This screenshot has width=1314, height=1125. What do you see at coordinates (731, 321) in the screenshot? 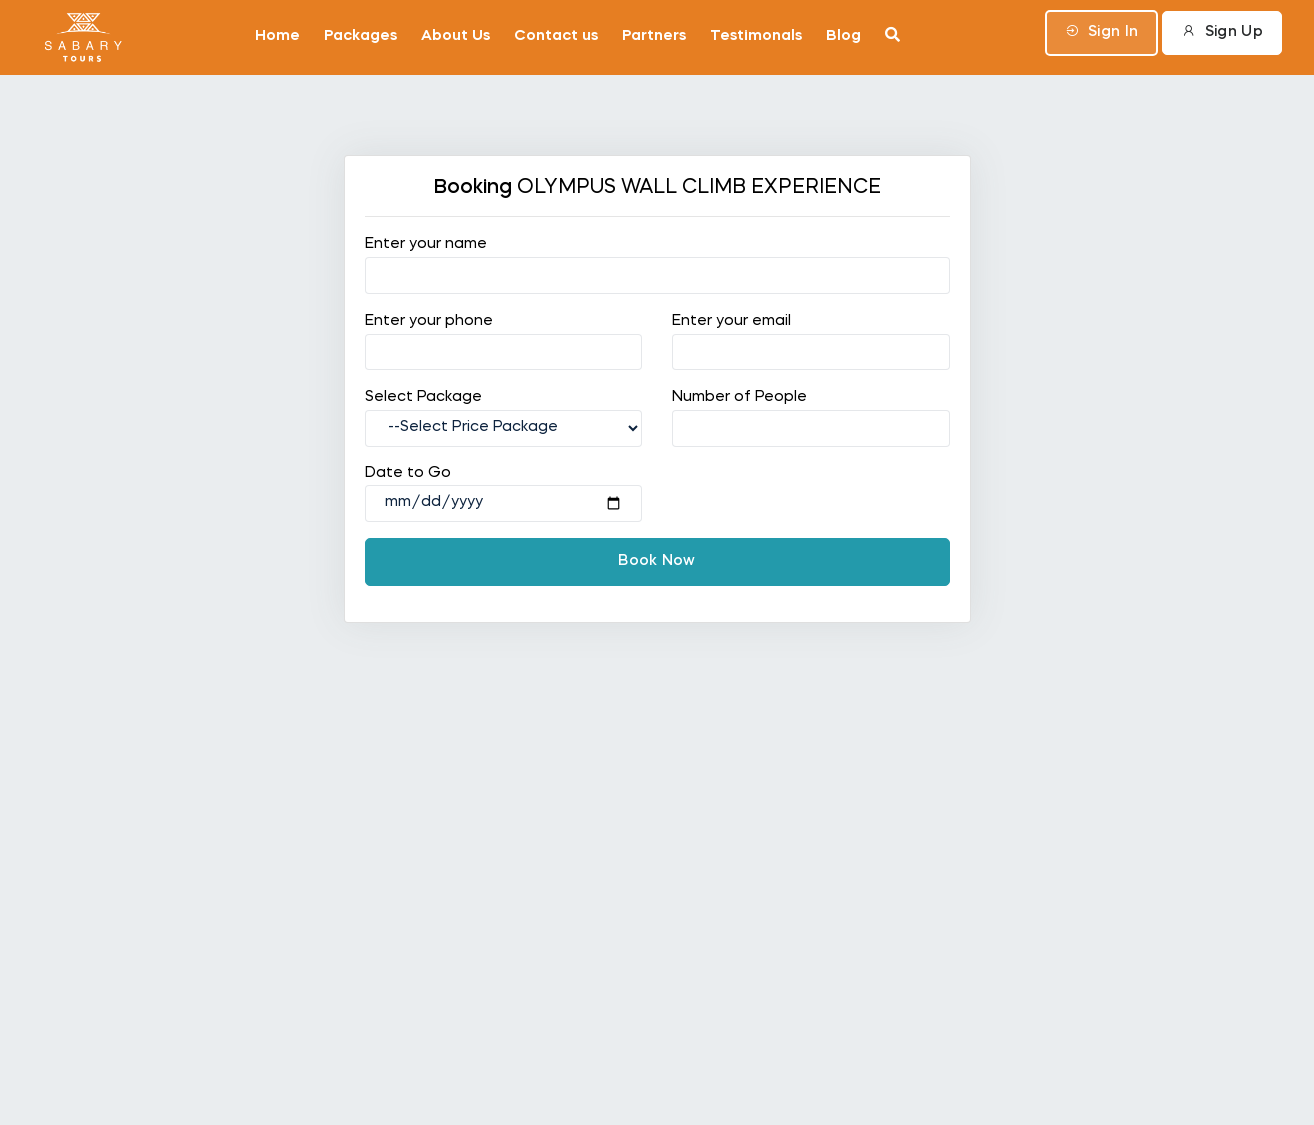
I see `Enter your email` at bounding box center [731, 321].